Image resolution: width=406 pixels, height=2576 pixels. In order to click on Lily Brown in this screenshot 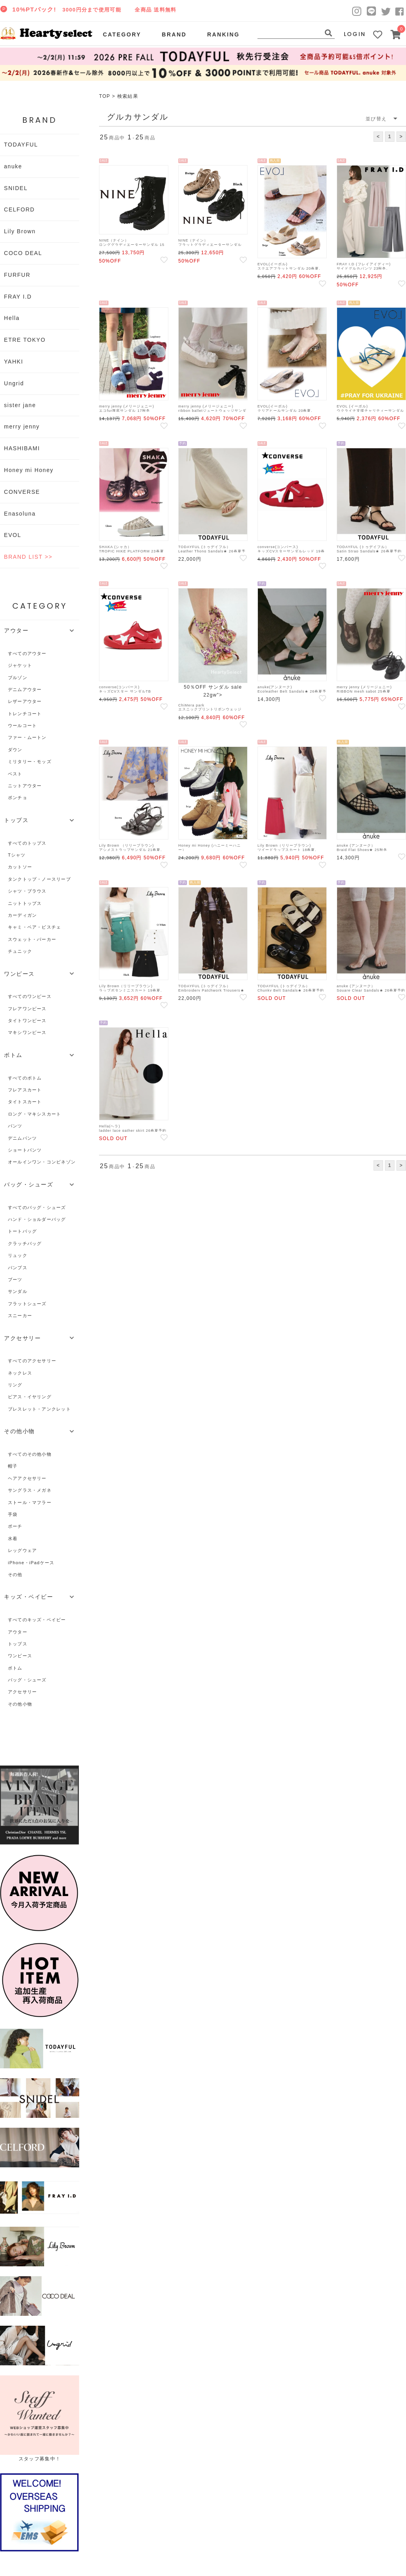, I will do `click(20, 231)`.